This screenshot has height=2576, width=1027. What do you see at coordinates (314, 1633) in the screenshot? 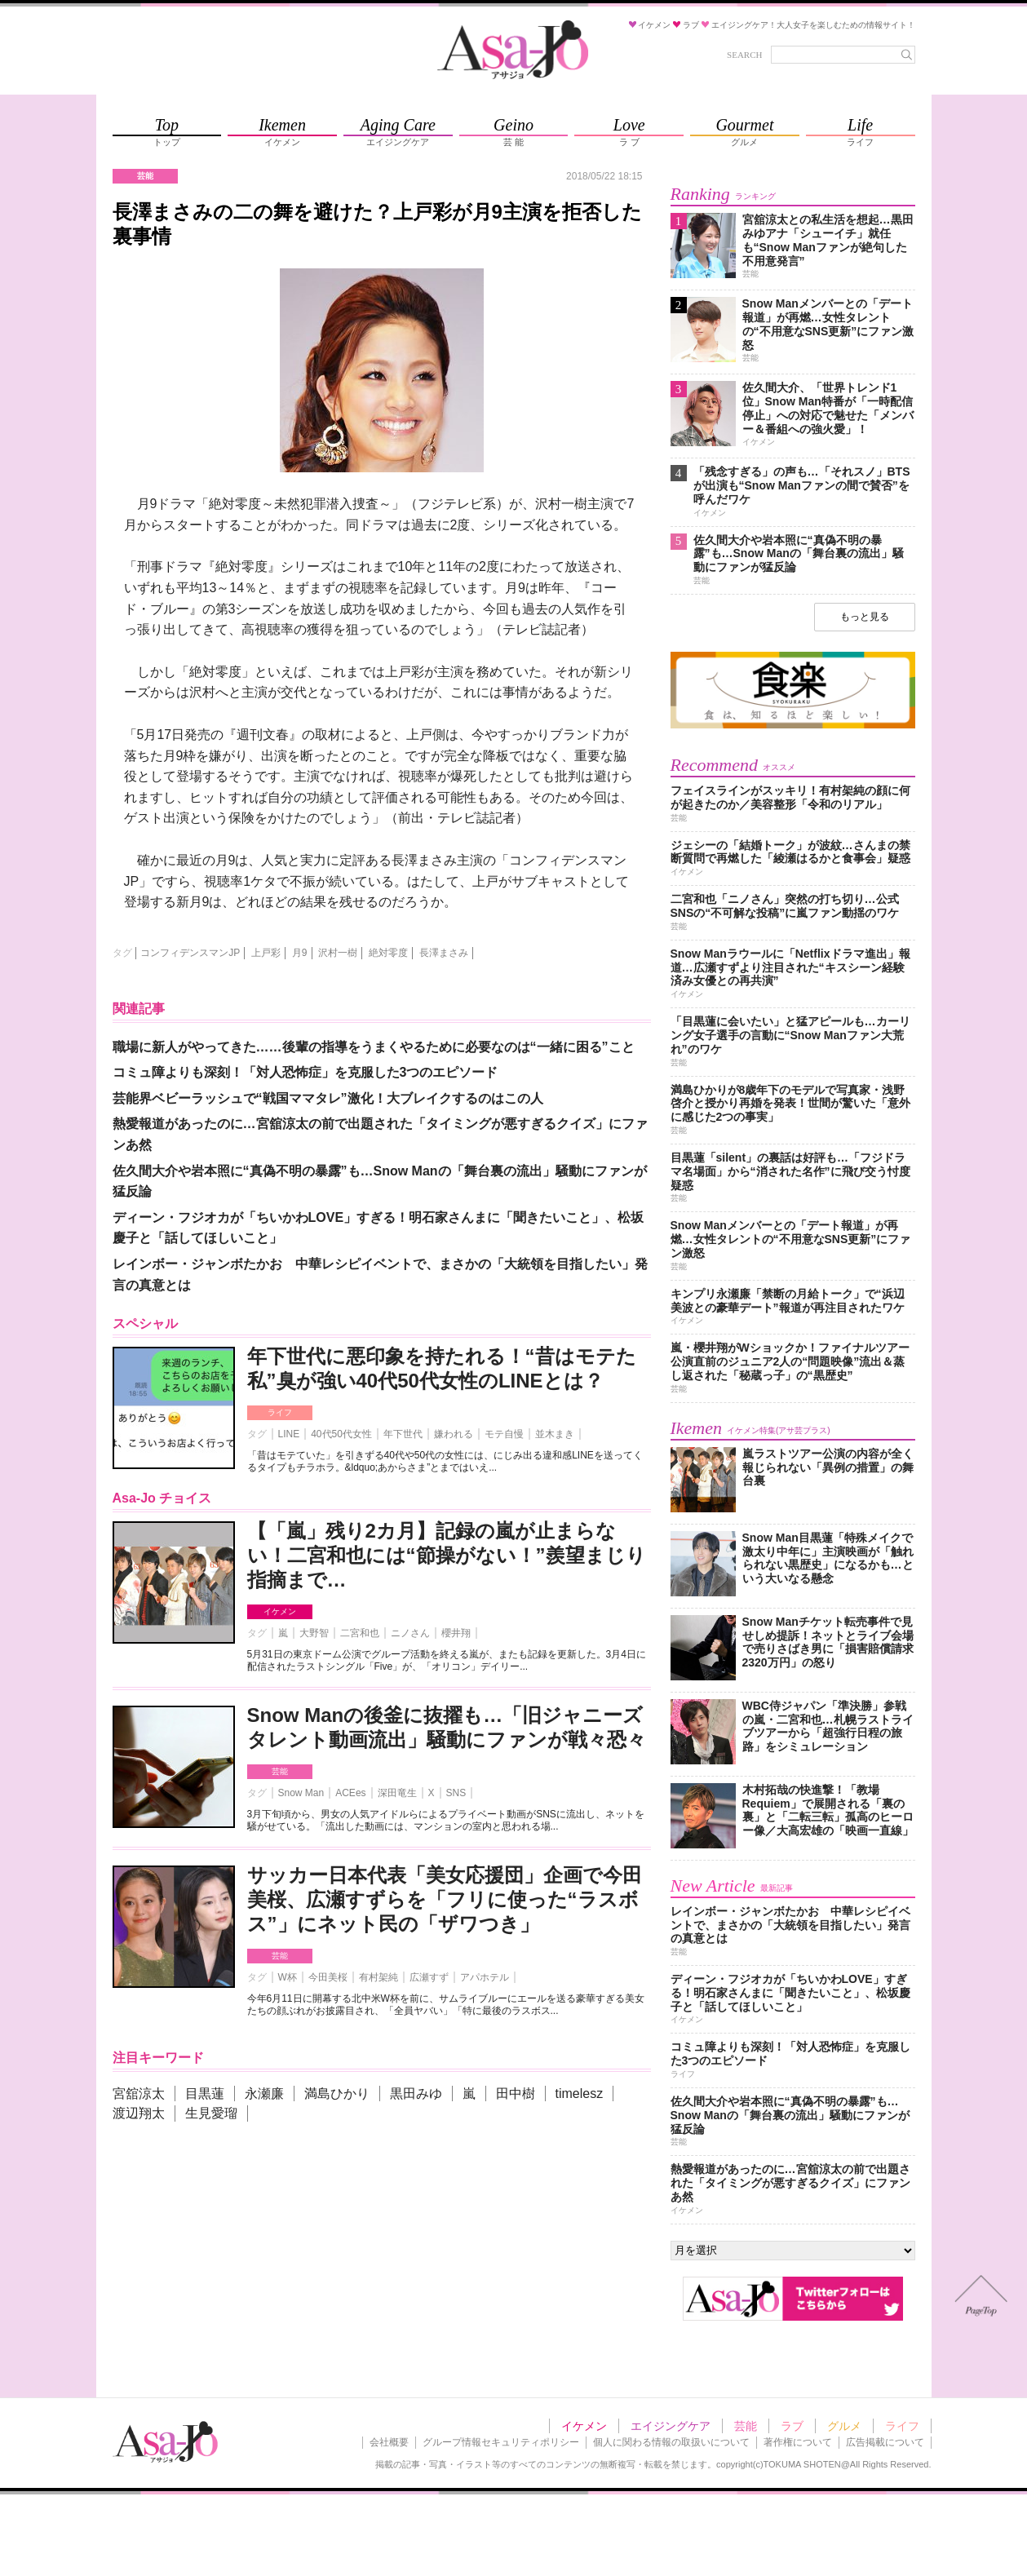
I see `大野智` at bounding box center [314, 1633].